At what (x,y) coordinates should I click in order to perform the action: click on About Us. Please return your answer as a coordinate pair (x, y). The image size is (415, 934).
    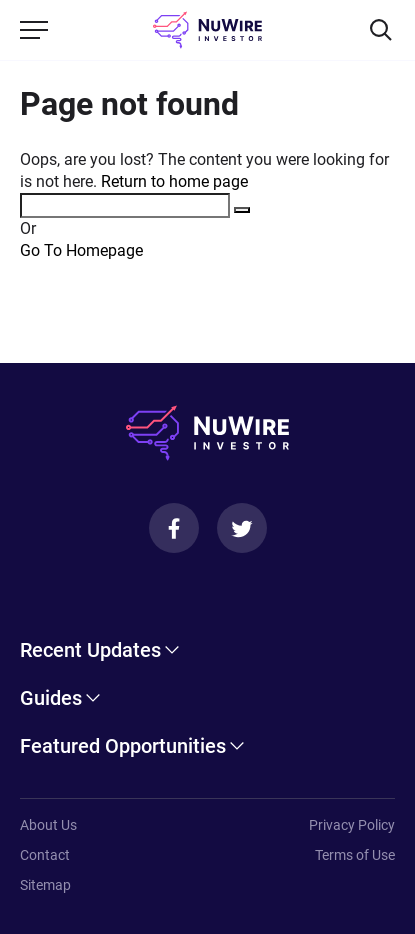
    Looking at the image, I should click on (48, 825).